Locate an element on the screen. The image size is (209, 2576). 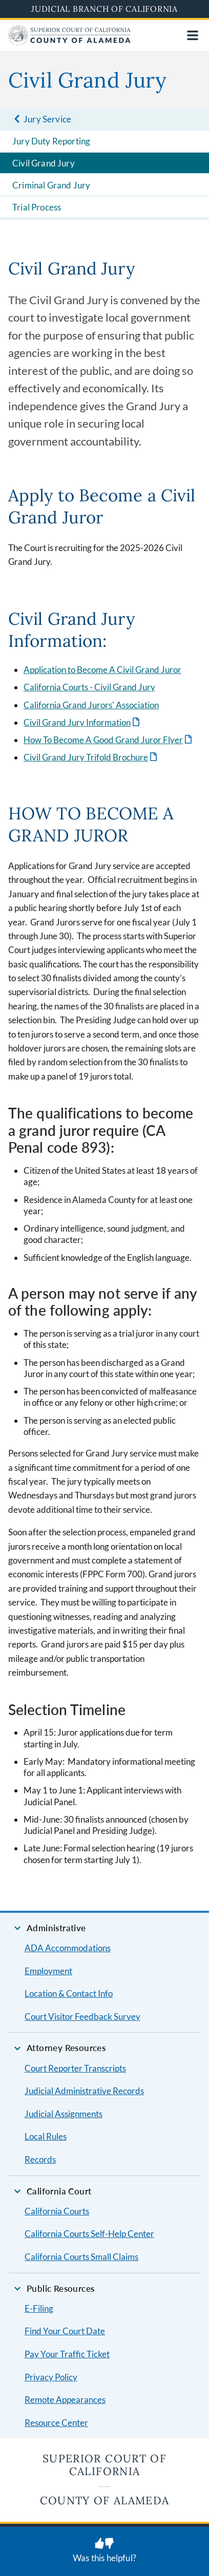
California Courts Small Claims is located at coordinates (81, 2256).